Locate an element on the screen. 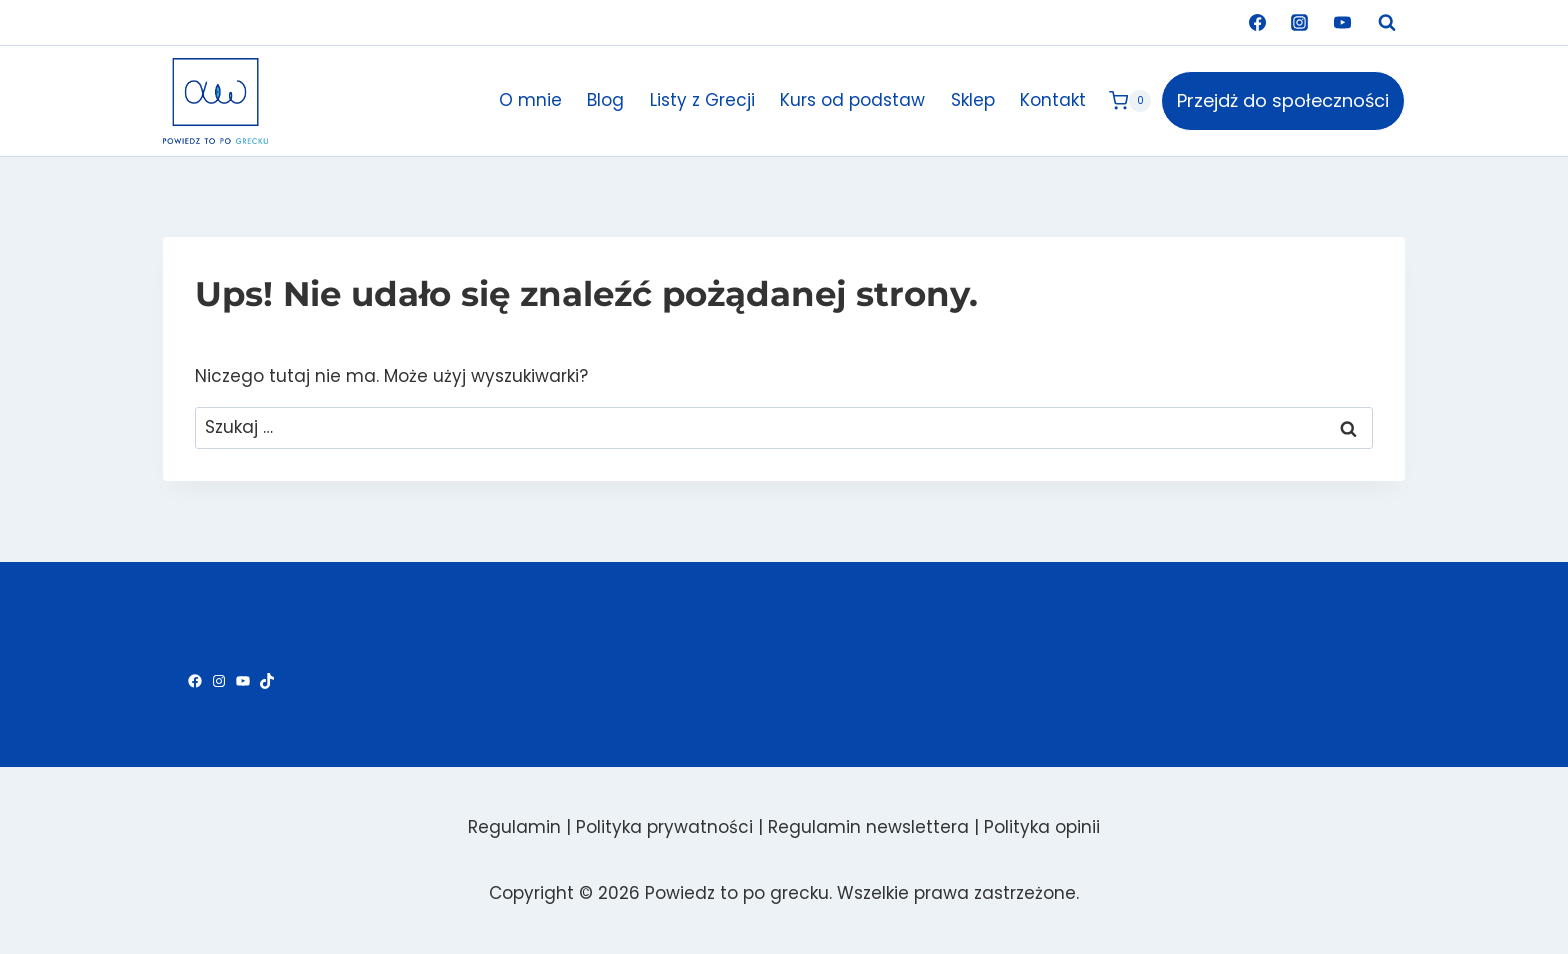  O mnie is located at coordinates (530, 100).